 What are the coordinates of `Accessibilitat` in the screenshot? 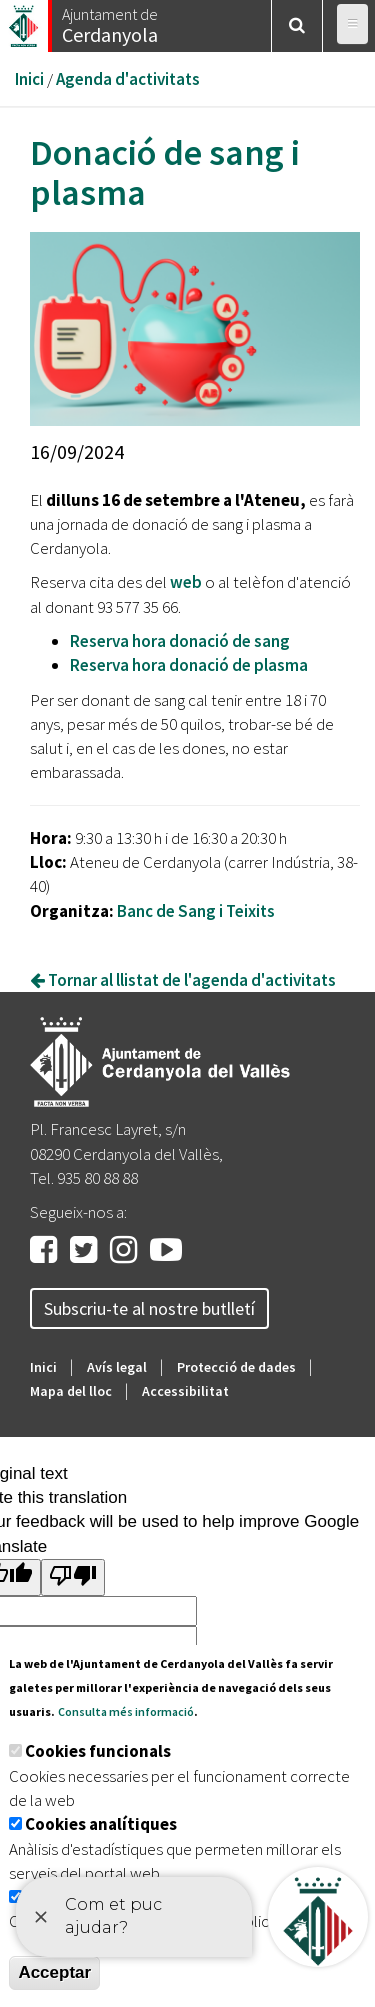 It's located at (185, 1391).